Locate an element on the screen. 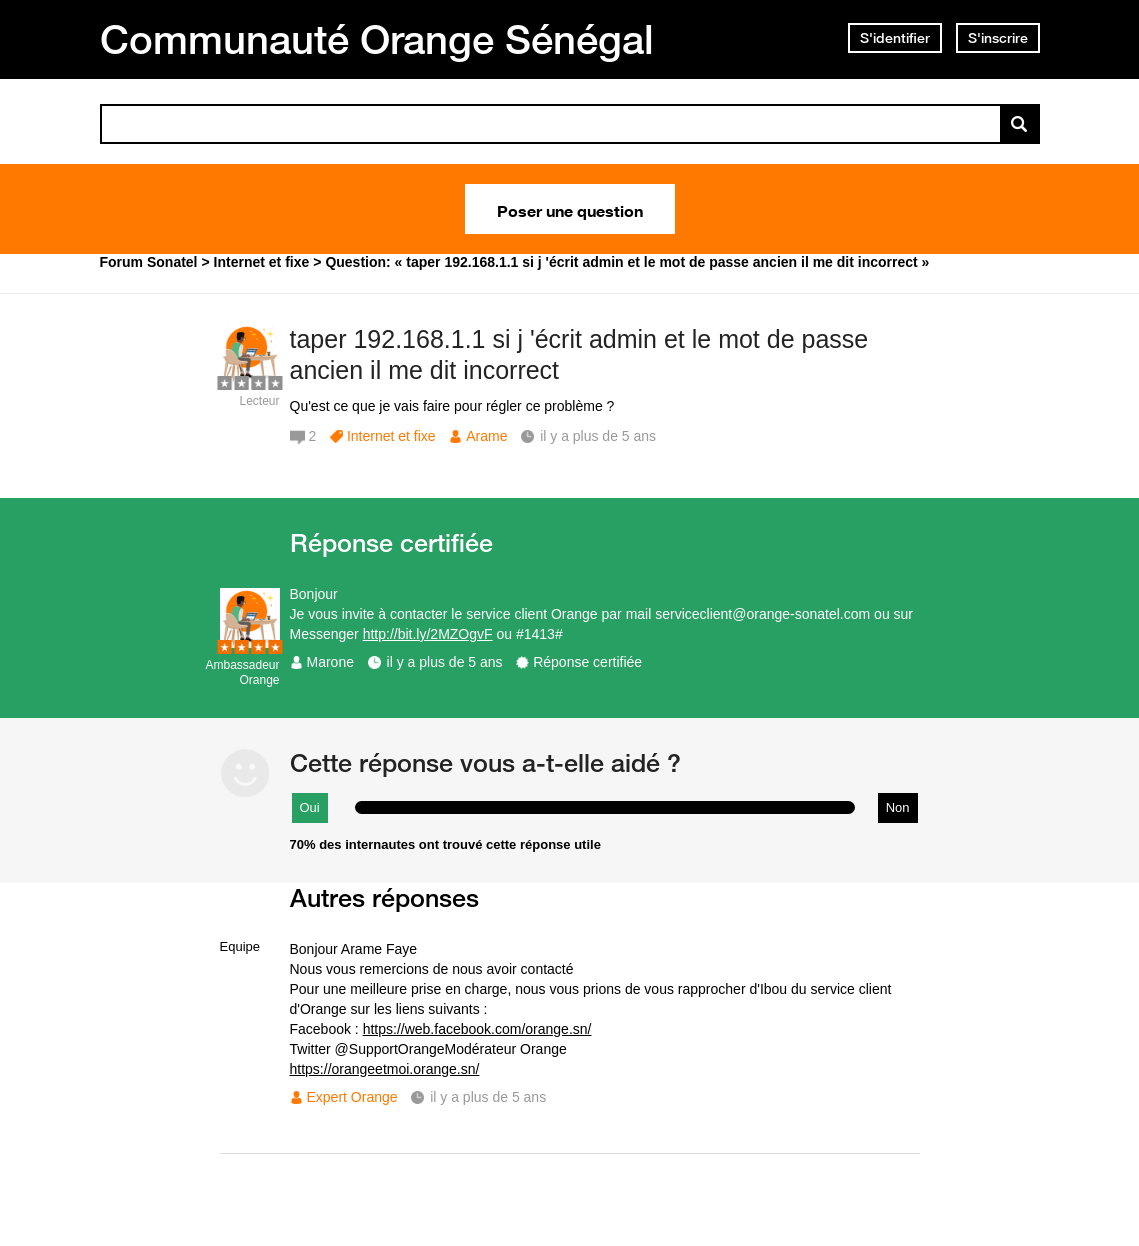 This screenshot has width=1139, height=1246. http://bit.ly/2MZOgvF is located at coordinates (428, 634).